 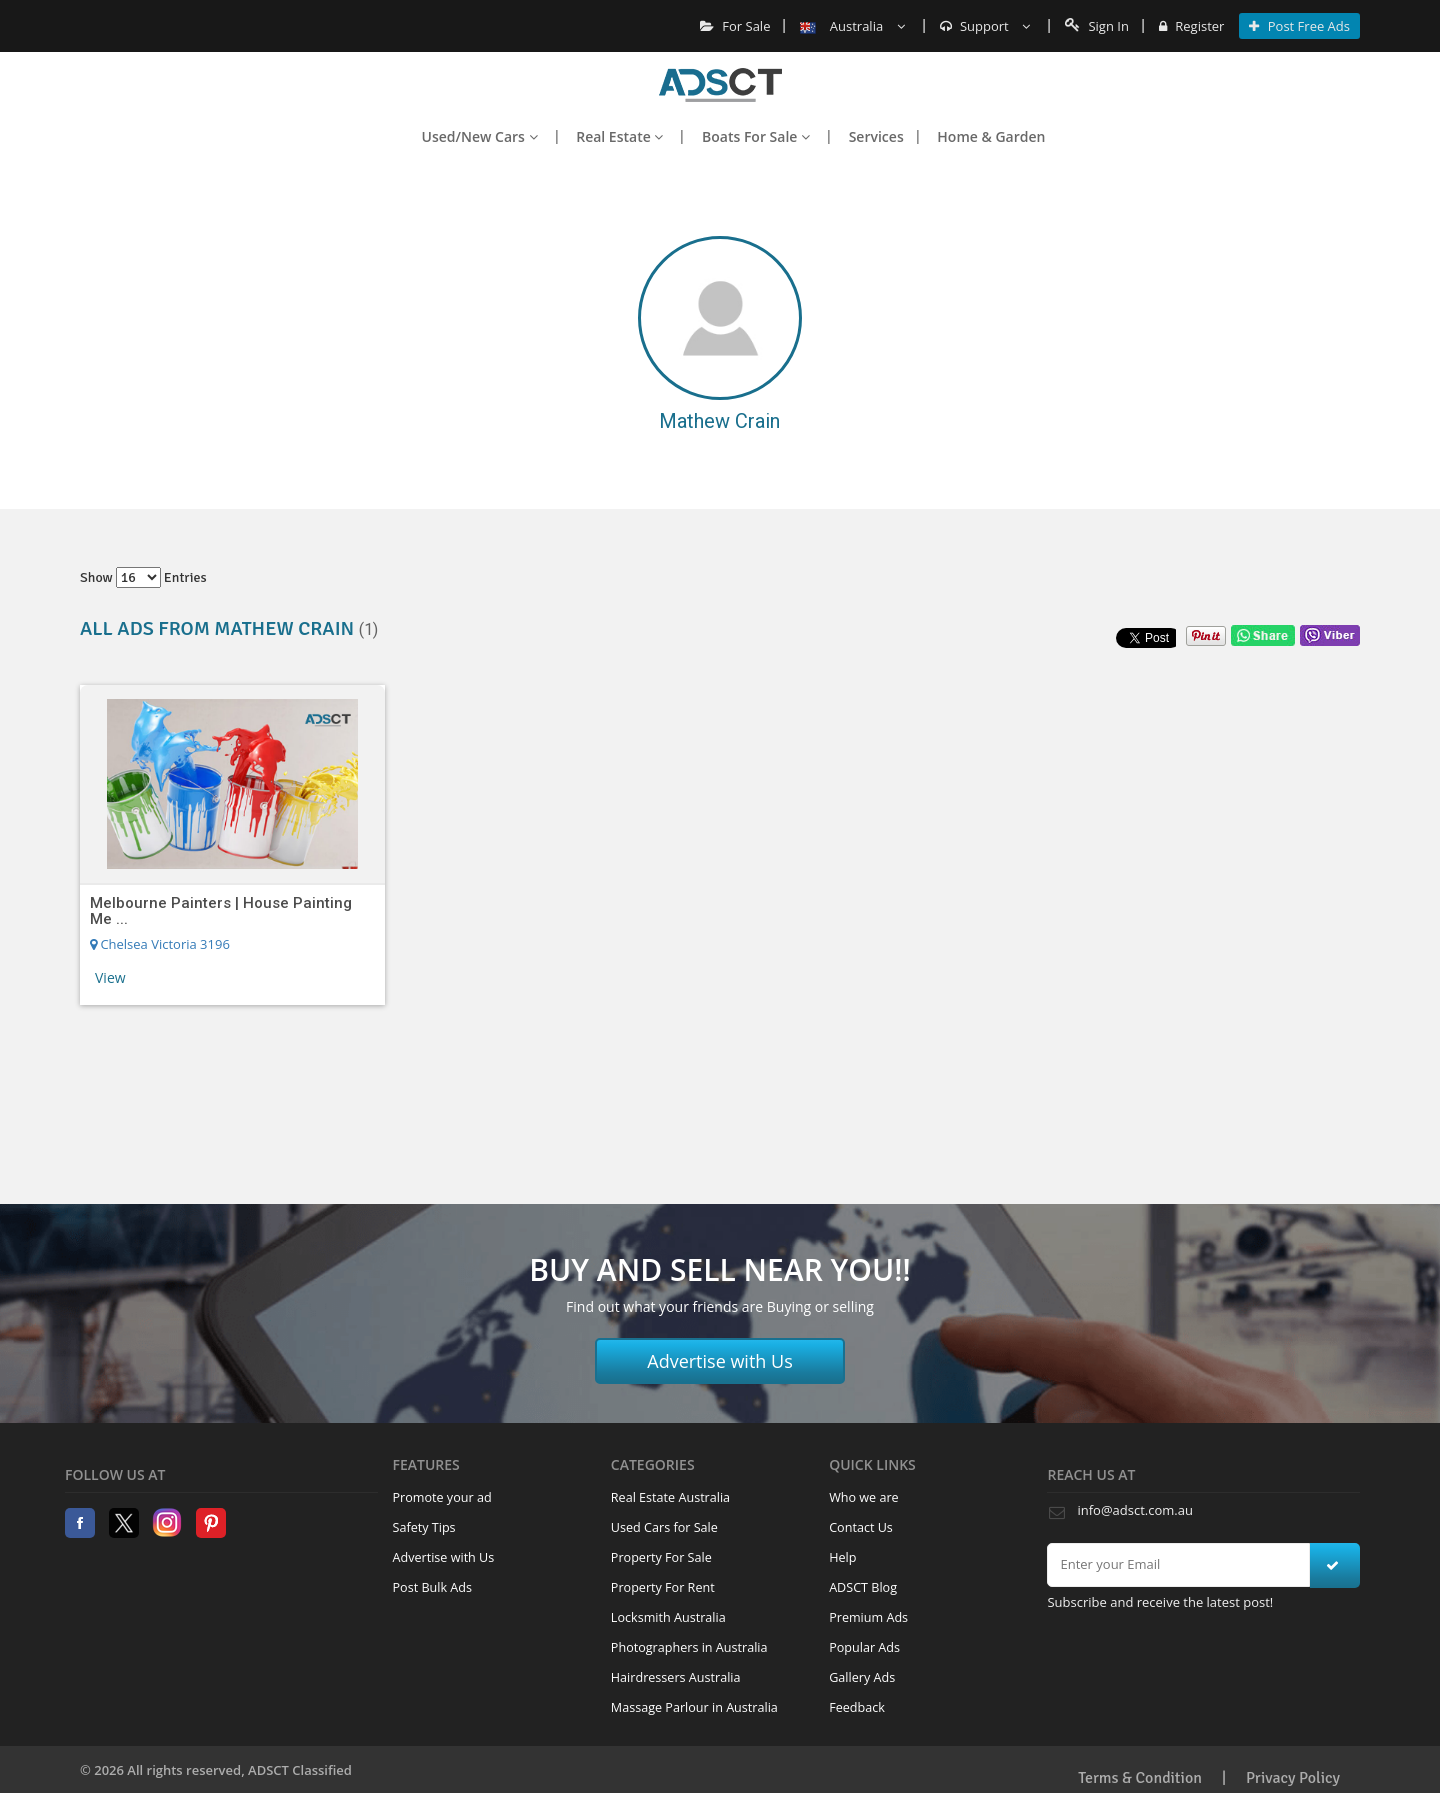 I want to click on View, so click(x=110, y=977).